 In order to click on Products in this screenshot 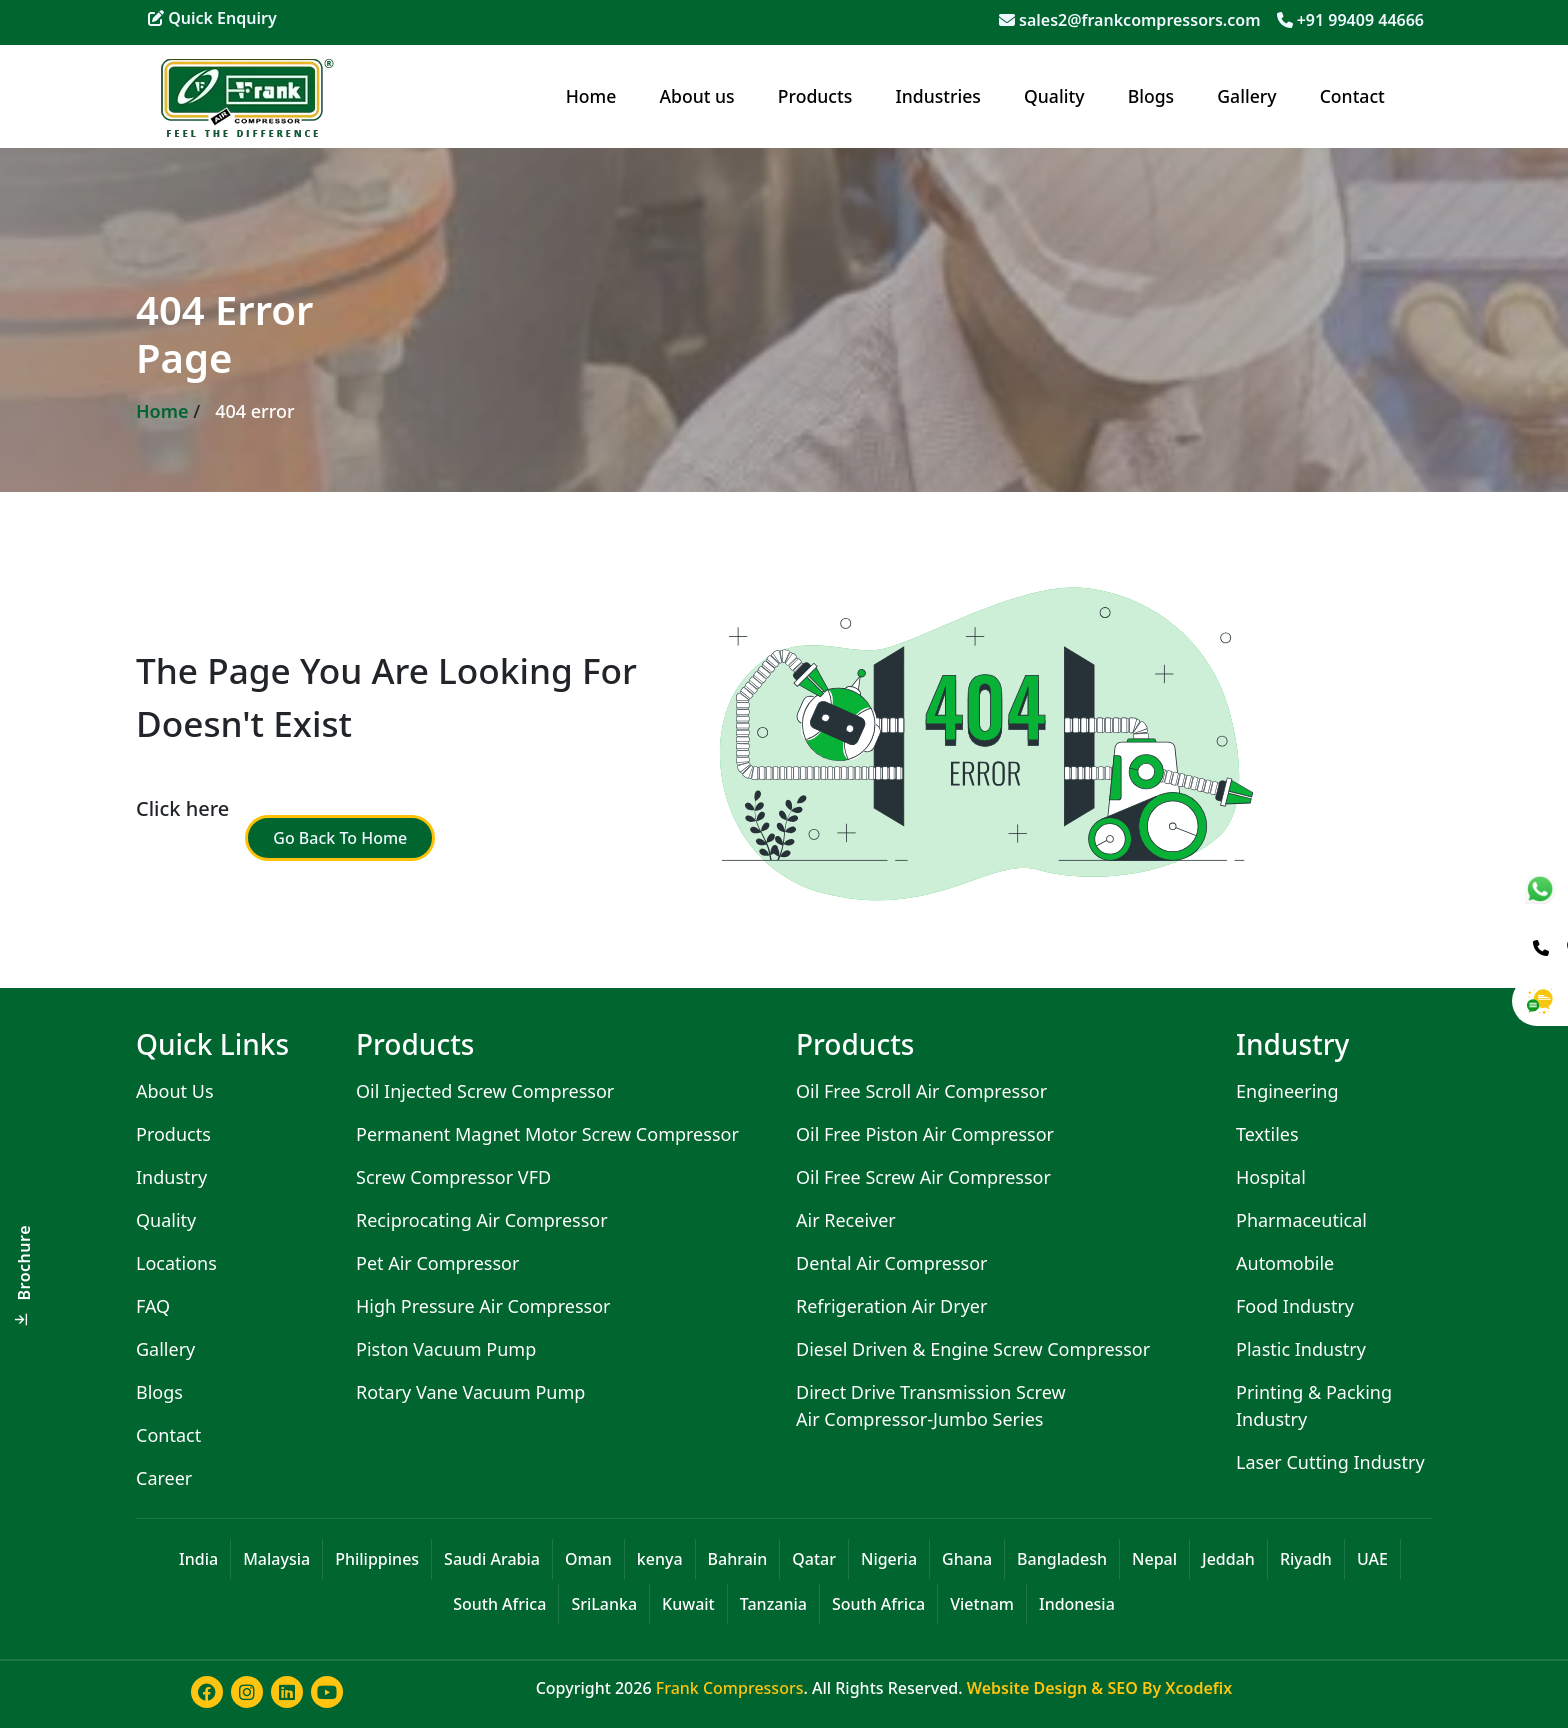, I will do `click(815, 96)`.